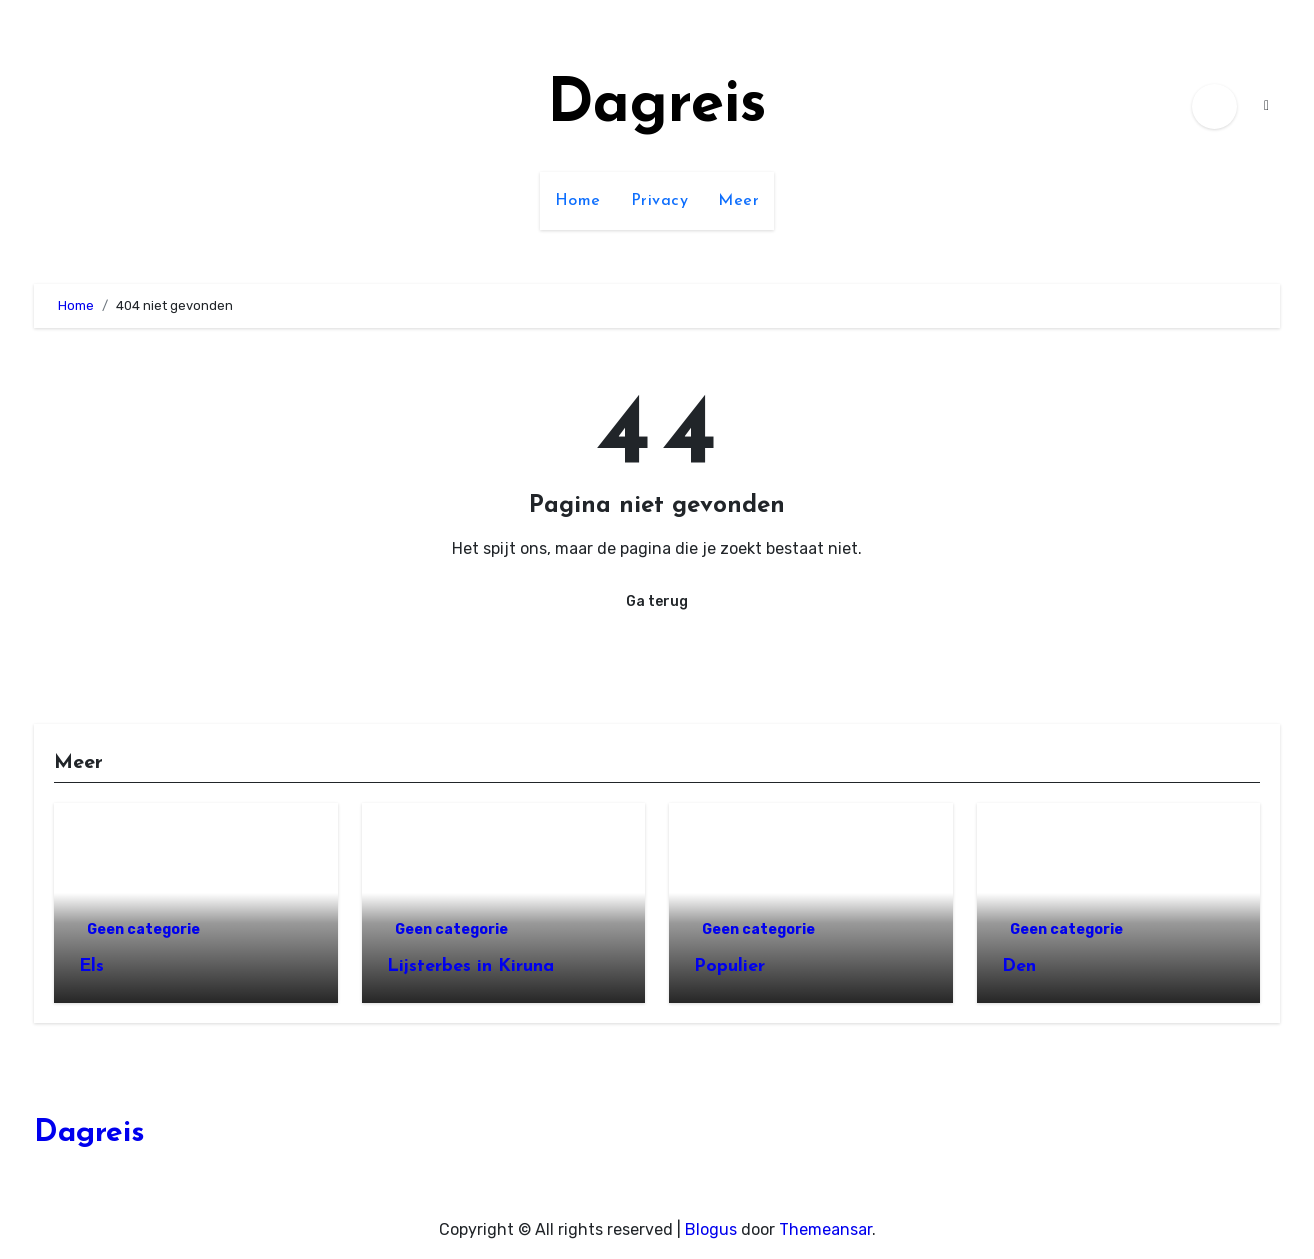 The height and width of the screenshot is (1259, 1314). Describe the element at coordinates (825, 1229) in the screenshot. I see `Themeansar` at that location.